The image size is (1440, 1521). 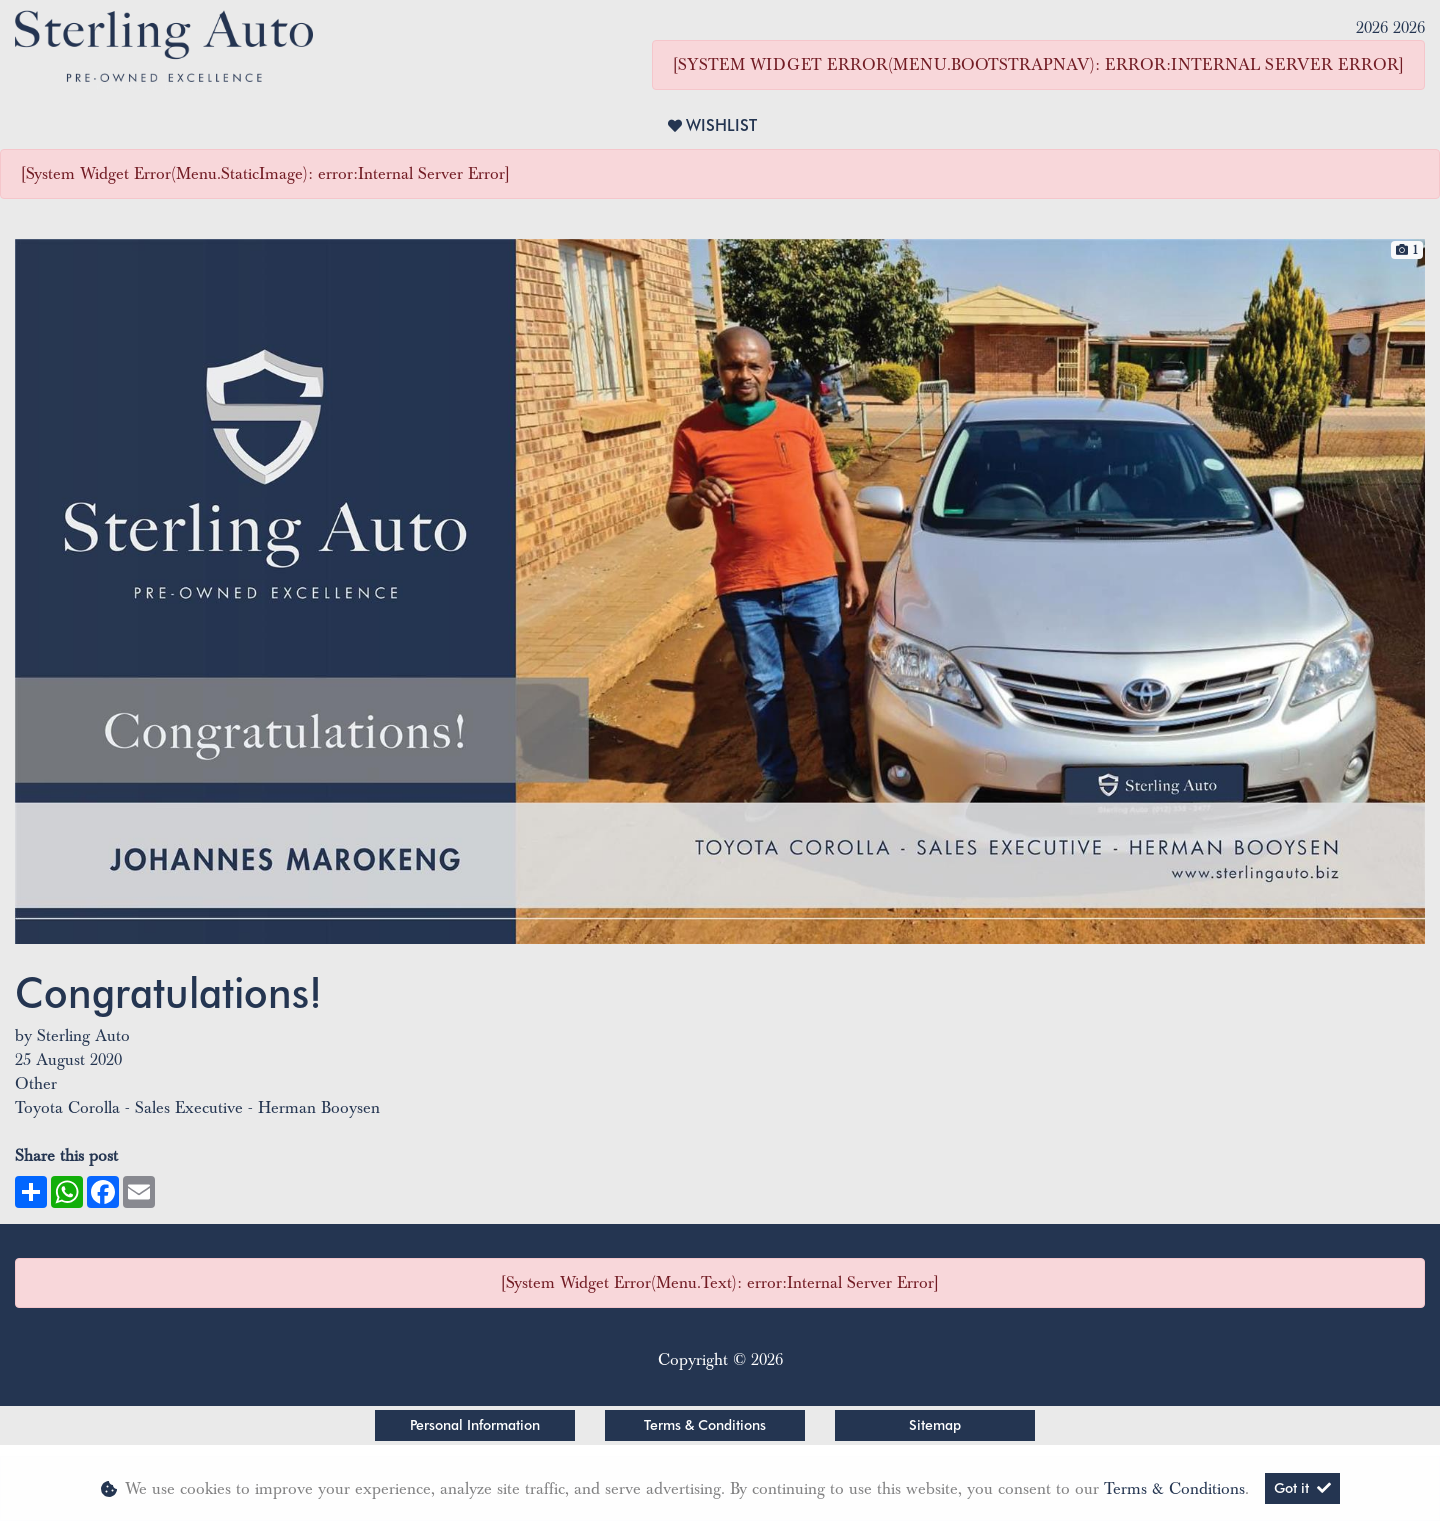 I want to click on Sitemap, so click(x=935, y=1425).